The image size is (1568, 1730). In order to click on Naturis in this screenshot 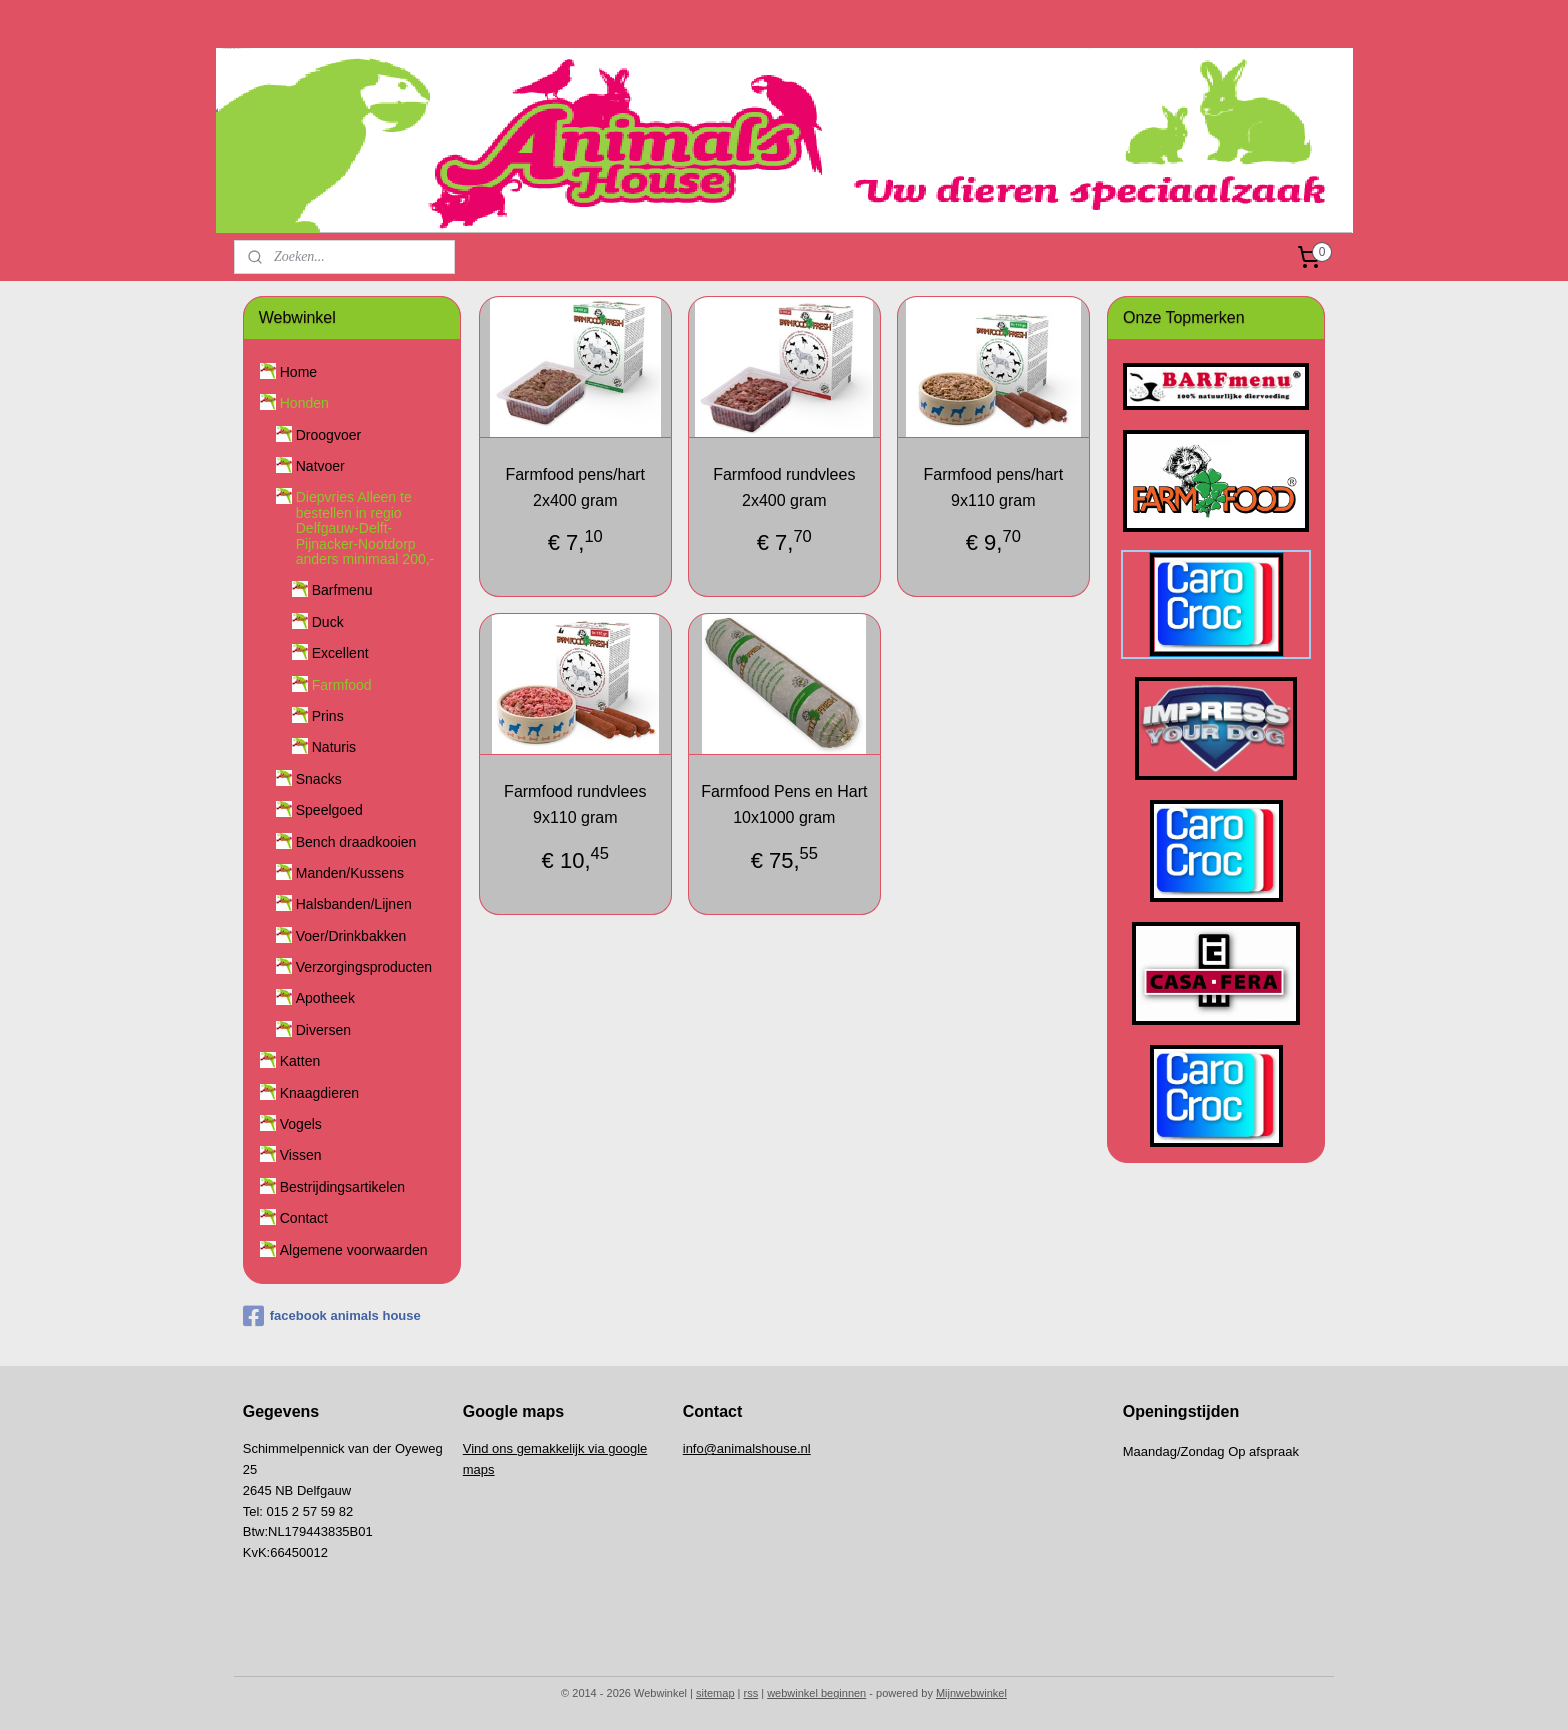, I will do `click(334, 747)`.